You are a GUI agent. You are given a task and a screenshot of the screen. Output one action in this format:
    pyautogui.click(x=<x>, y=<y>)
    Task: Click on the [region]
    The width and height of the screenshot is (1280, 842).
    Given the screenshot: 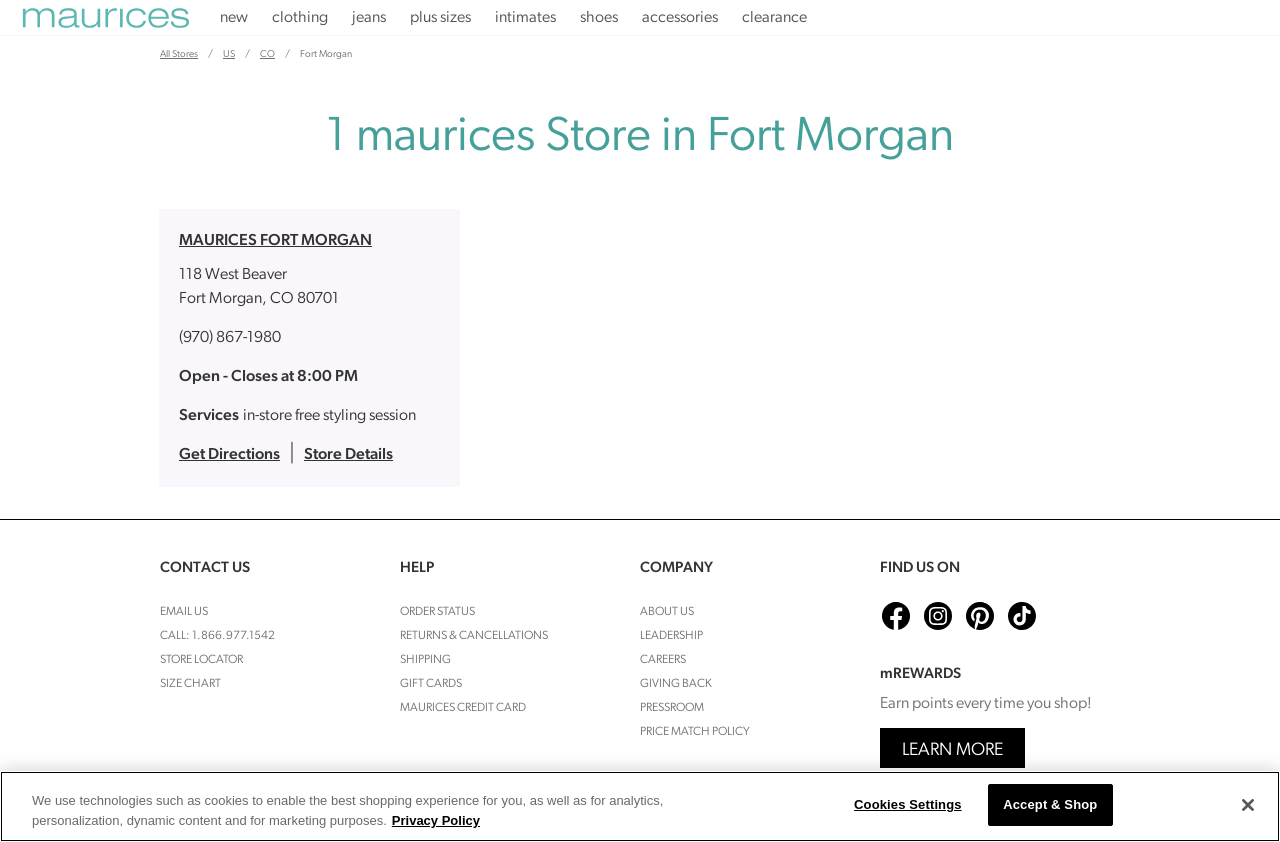 What is the action you would take?
    pyautogui.click(x=640, y=806)
    